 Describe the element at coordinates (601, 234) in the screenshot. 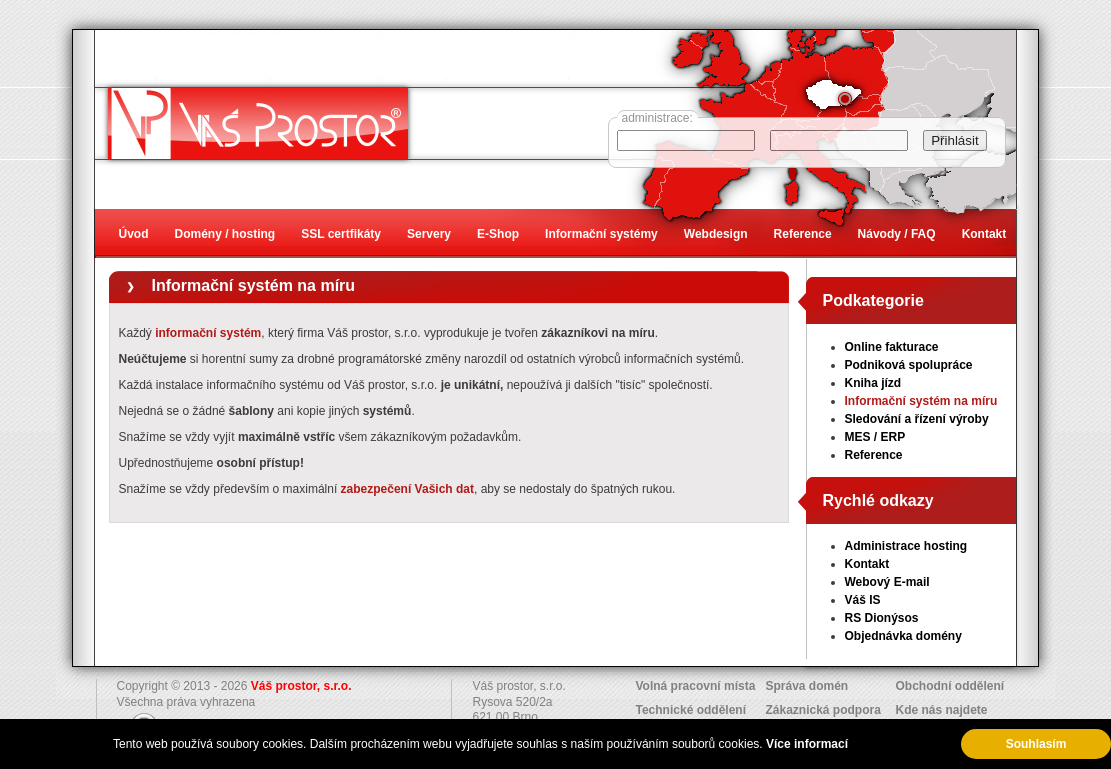

I see `Informační systémy` at that location.